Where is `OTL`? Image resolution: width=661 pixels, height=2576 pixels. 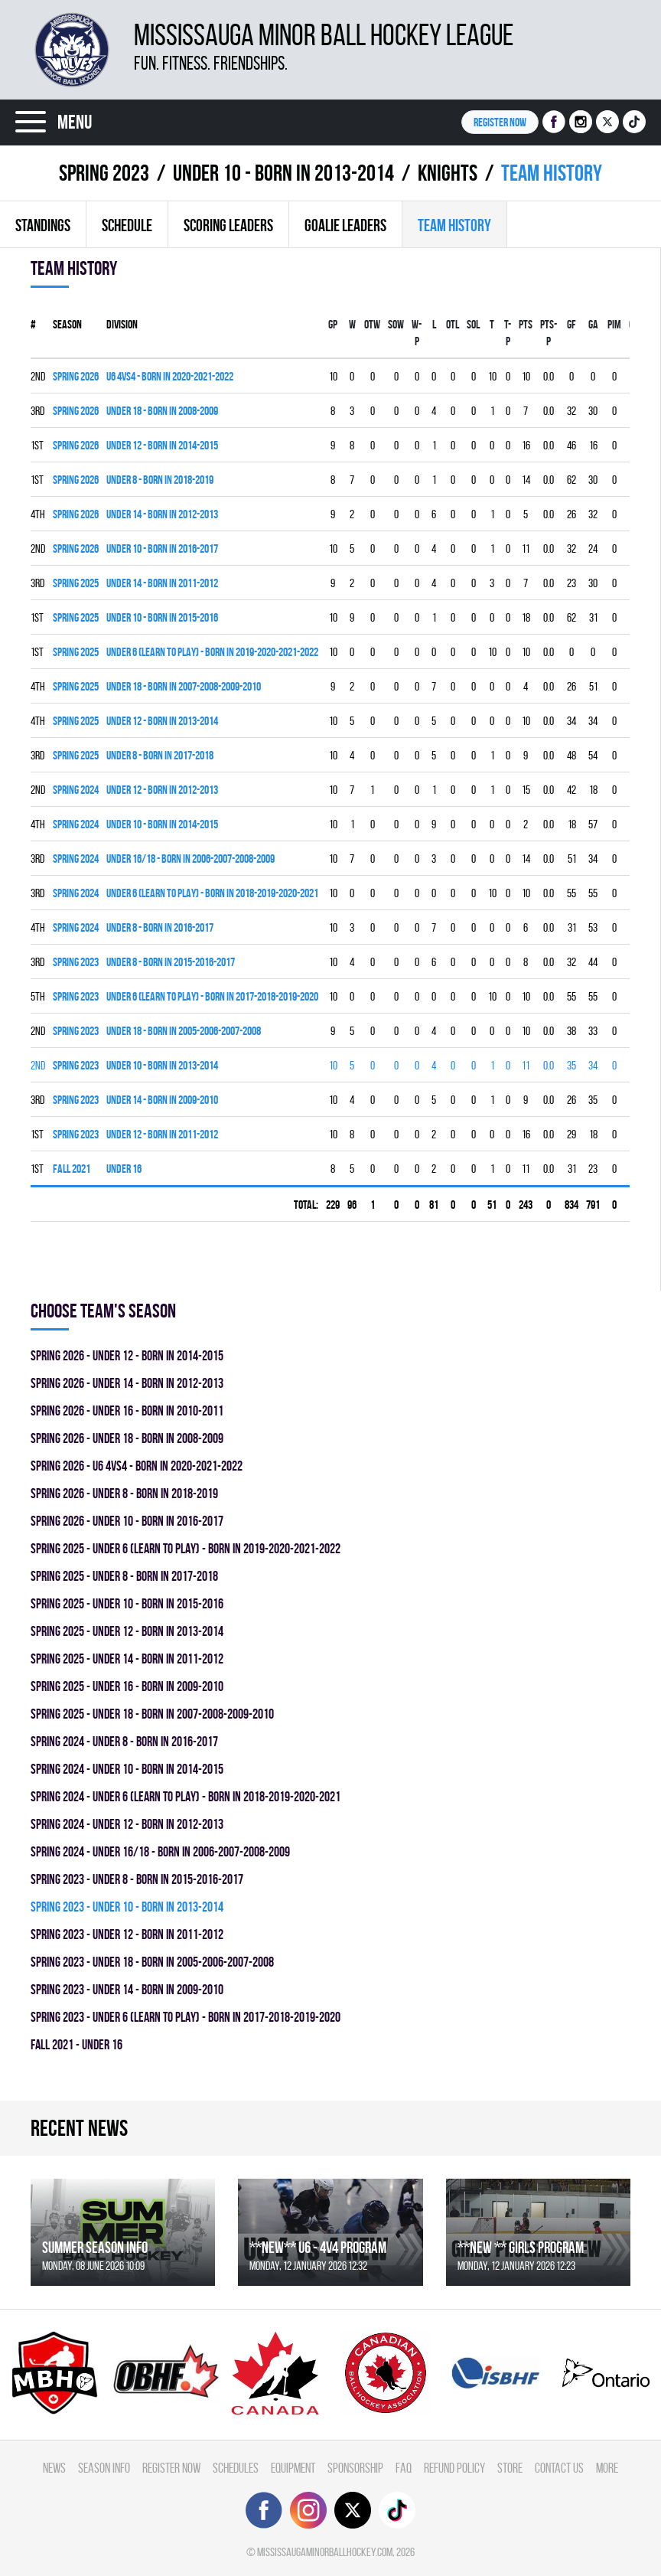
OTL is located at coordinates (452, 324).